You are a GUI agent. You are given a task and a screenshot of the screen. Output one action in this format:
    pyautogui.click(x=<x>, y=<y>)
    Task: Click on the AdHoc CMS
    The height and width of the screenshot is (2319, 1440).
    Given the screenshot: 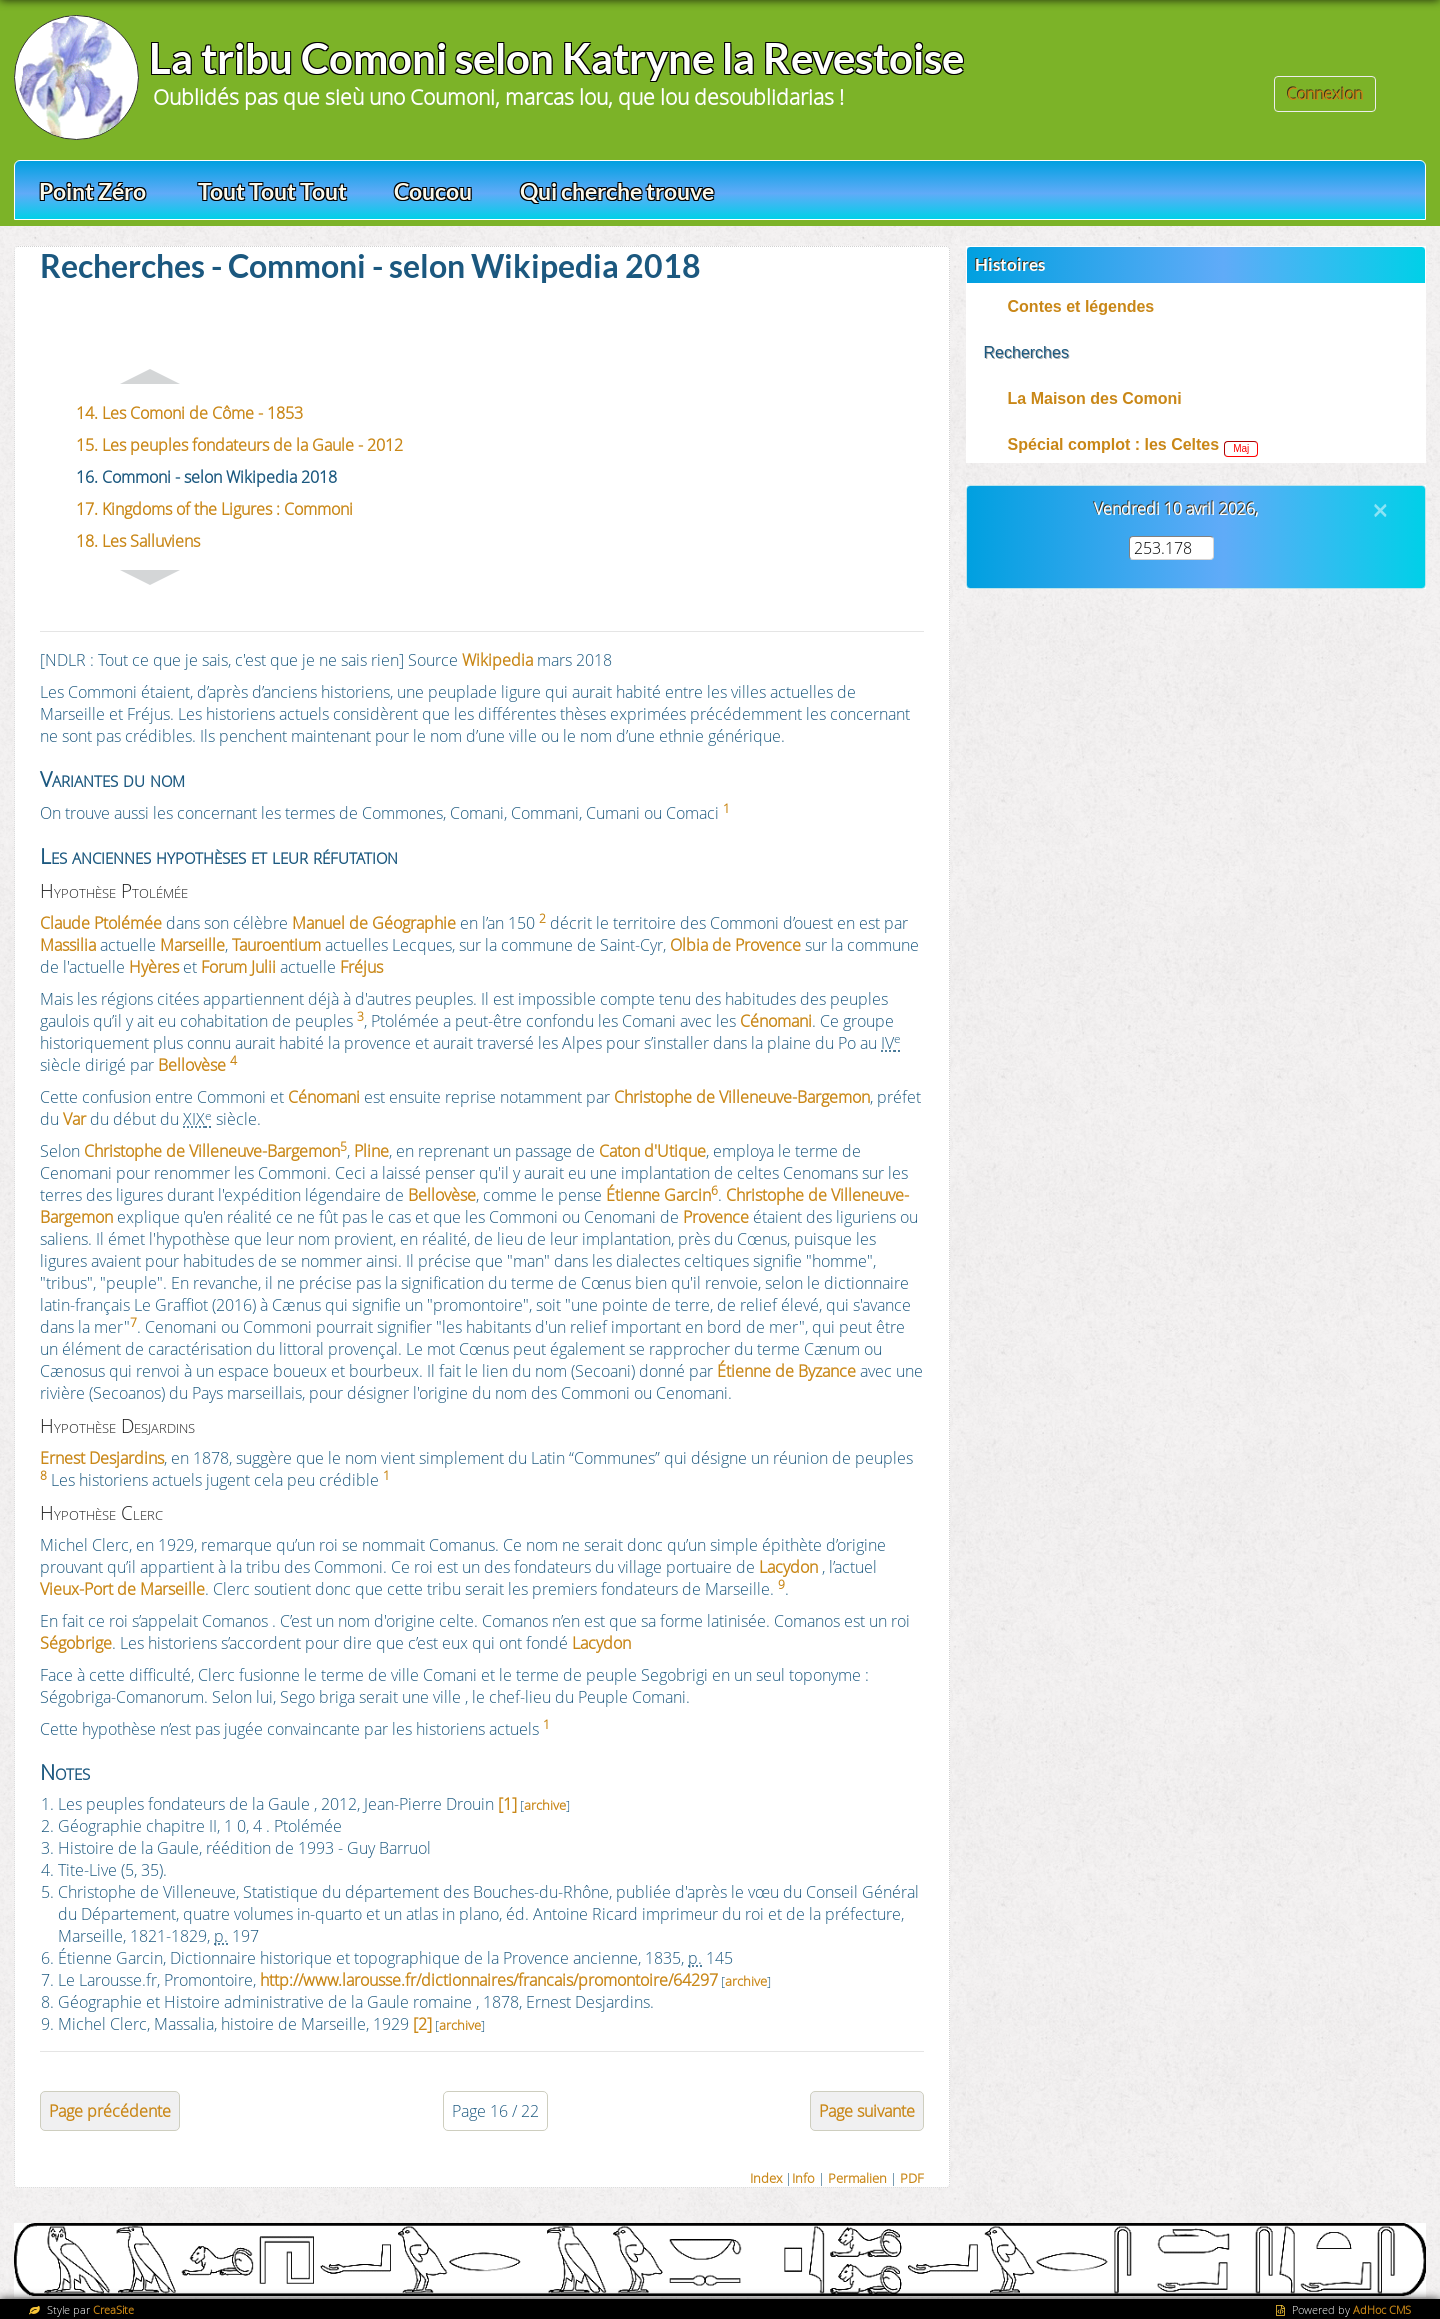 What is the action you would take?
    pyautogui.click(x=1382, y=2309)
    